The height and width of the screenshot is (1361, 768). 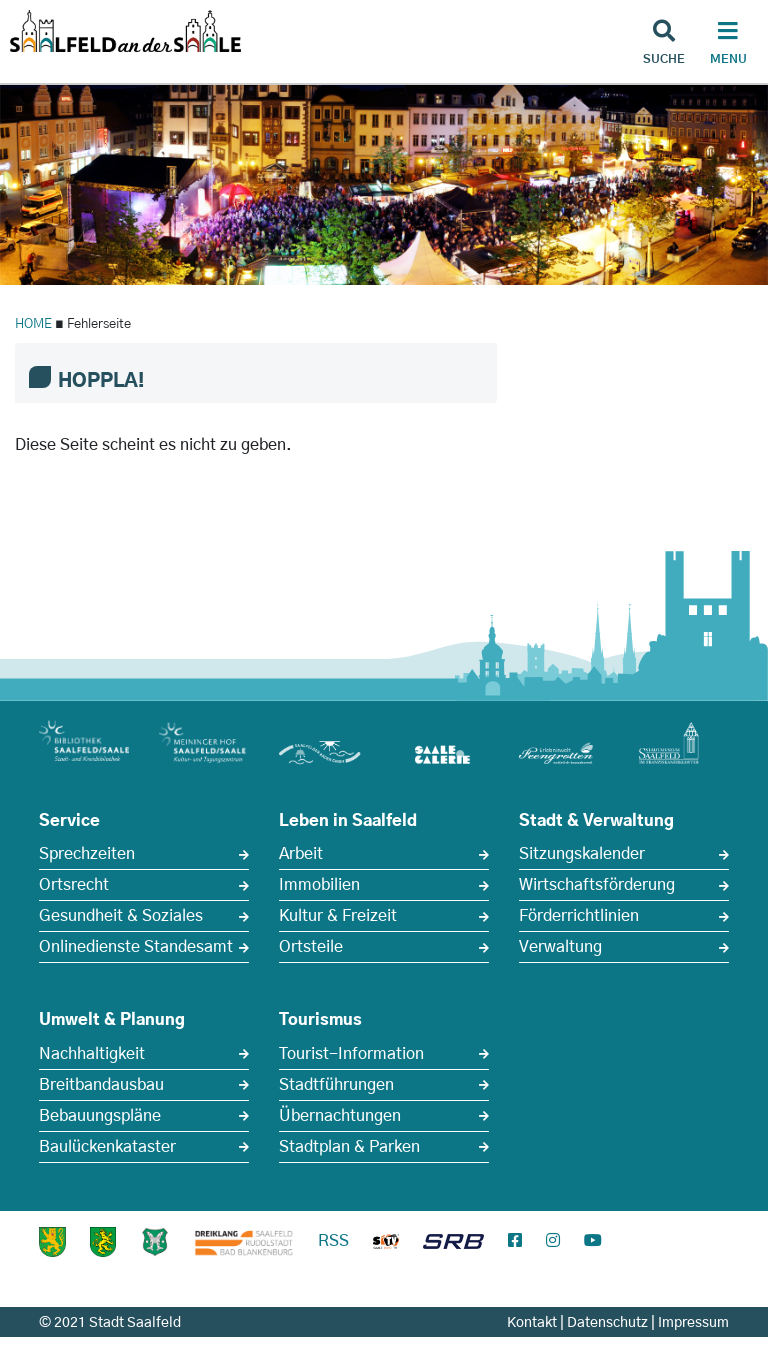 What do you see at coordinates (92, 1054) in the screenshot?
I see `Nachhaltigkeit` at bounding box center [92, 1054].